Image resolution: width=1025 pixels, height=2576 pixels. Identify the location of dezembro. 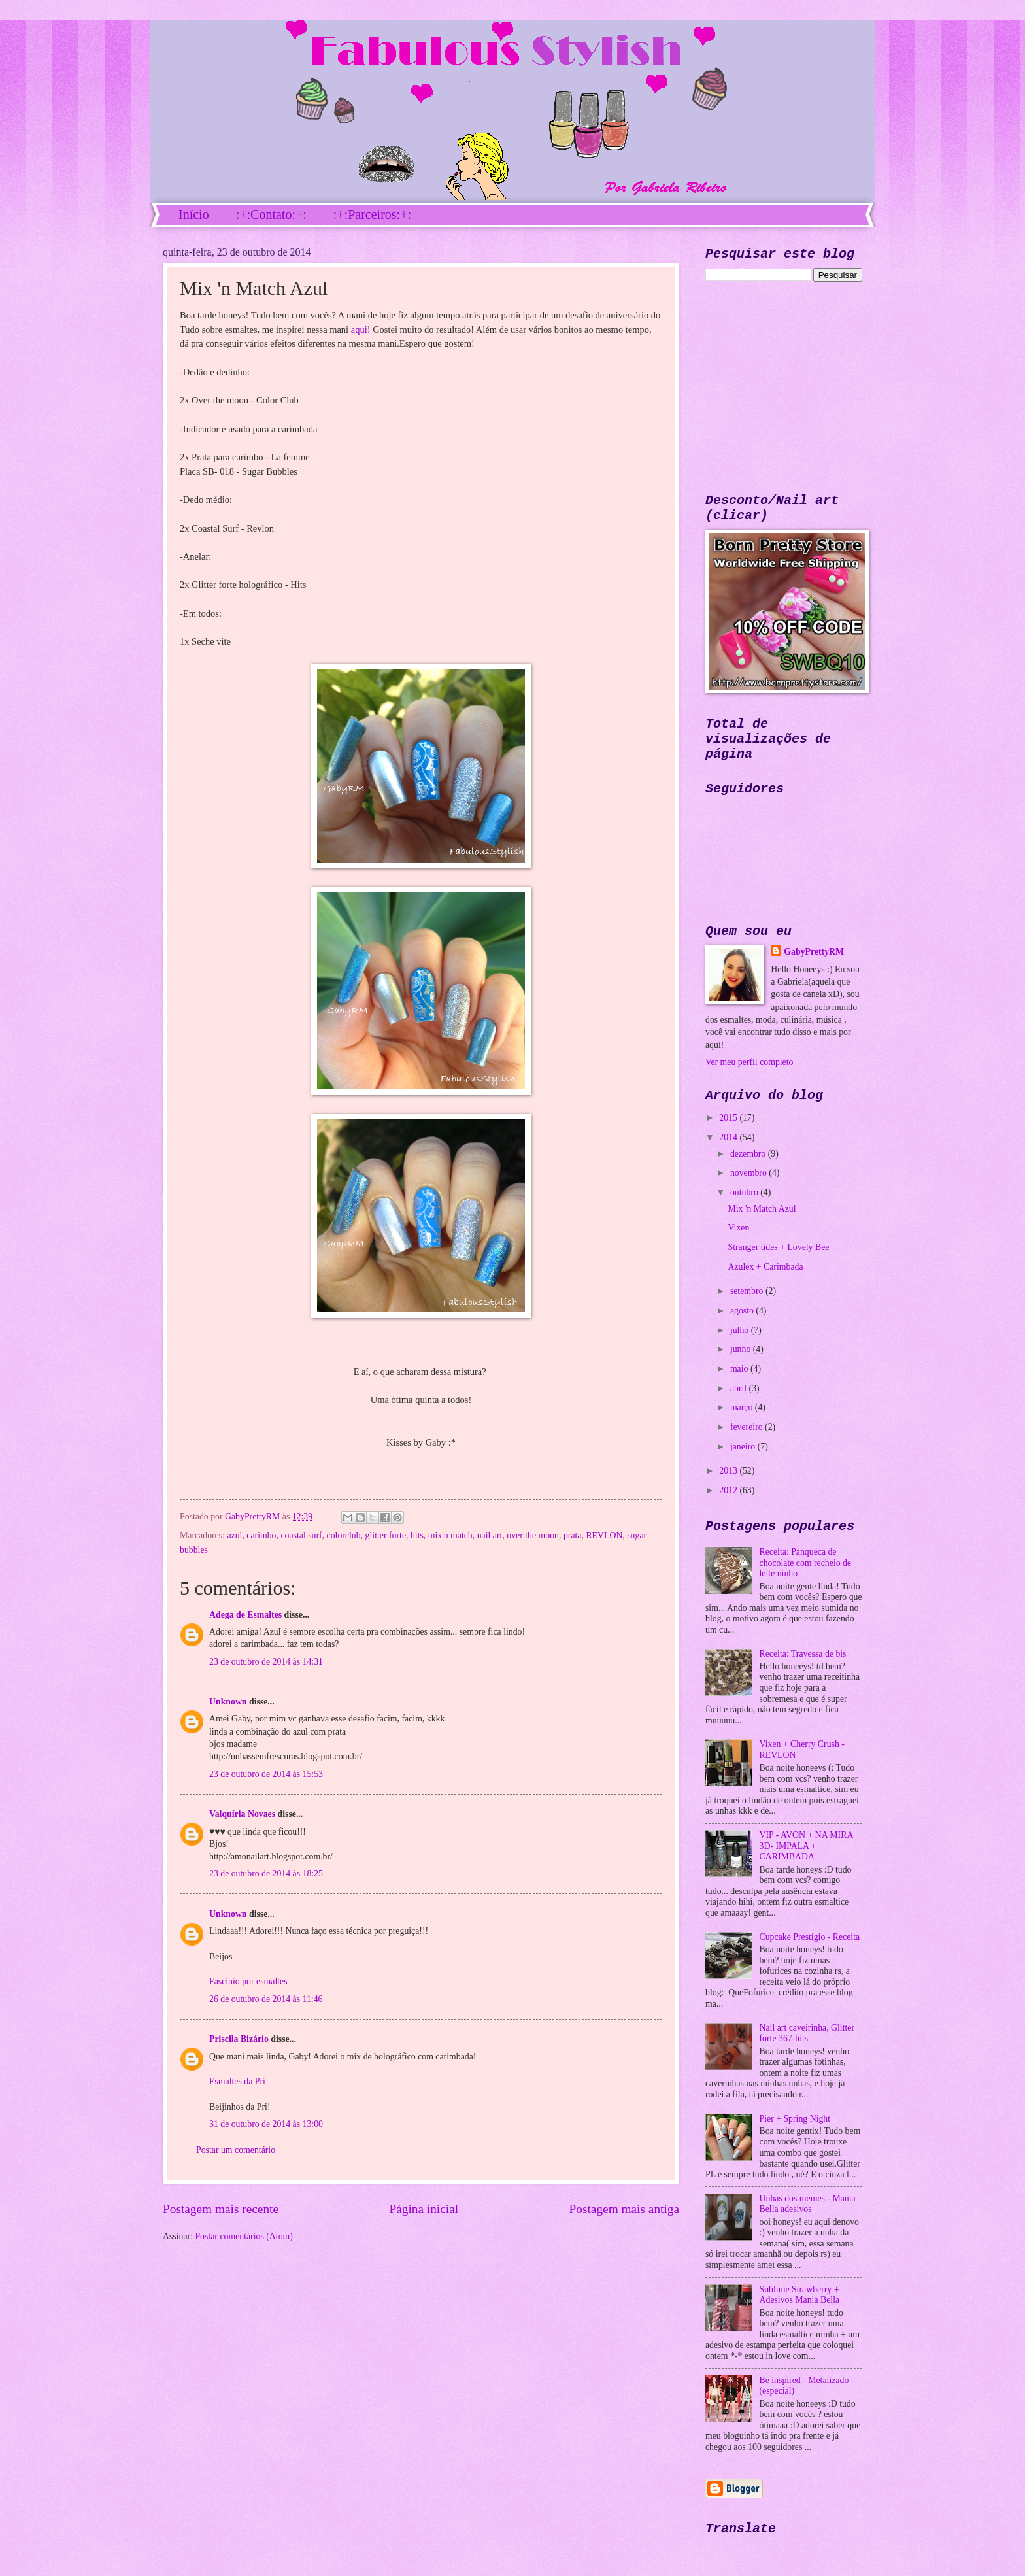
(749, 1154).